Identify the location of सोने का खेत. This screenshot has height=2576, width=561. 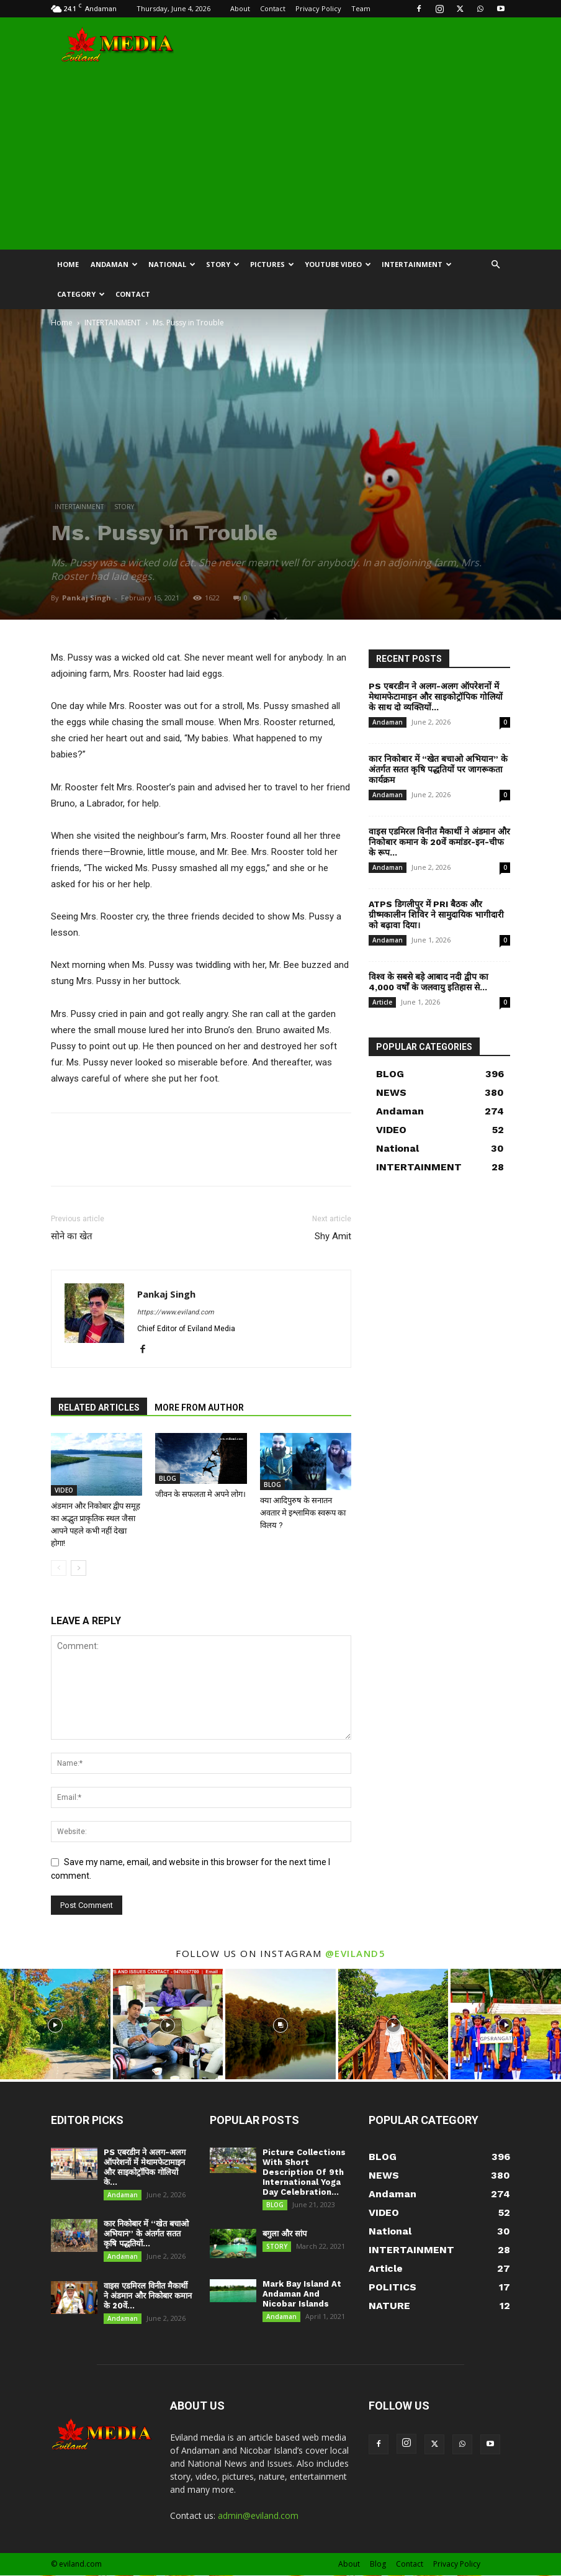
(71, 1236).